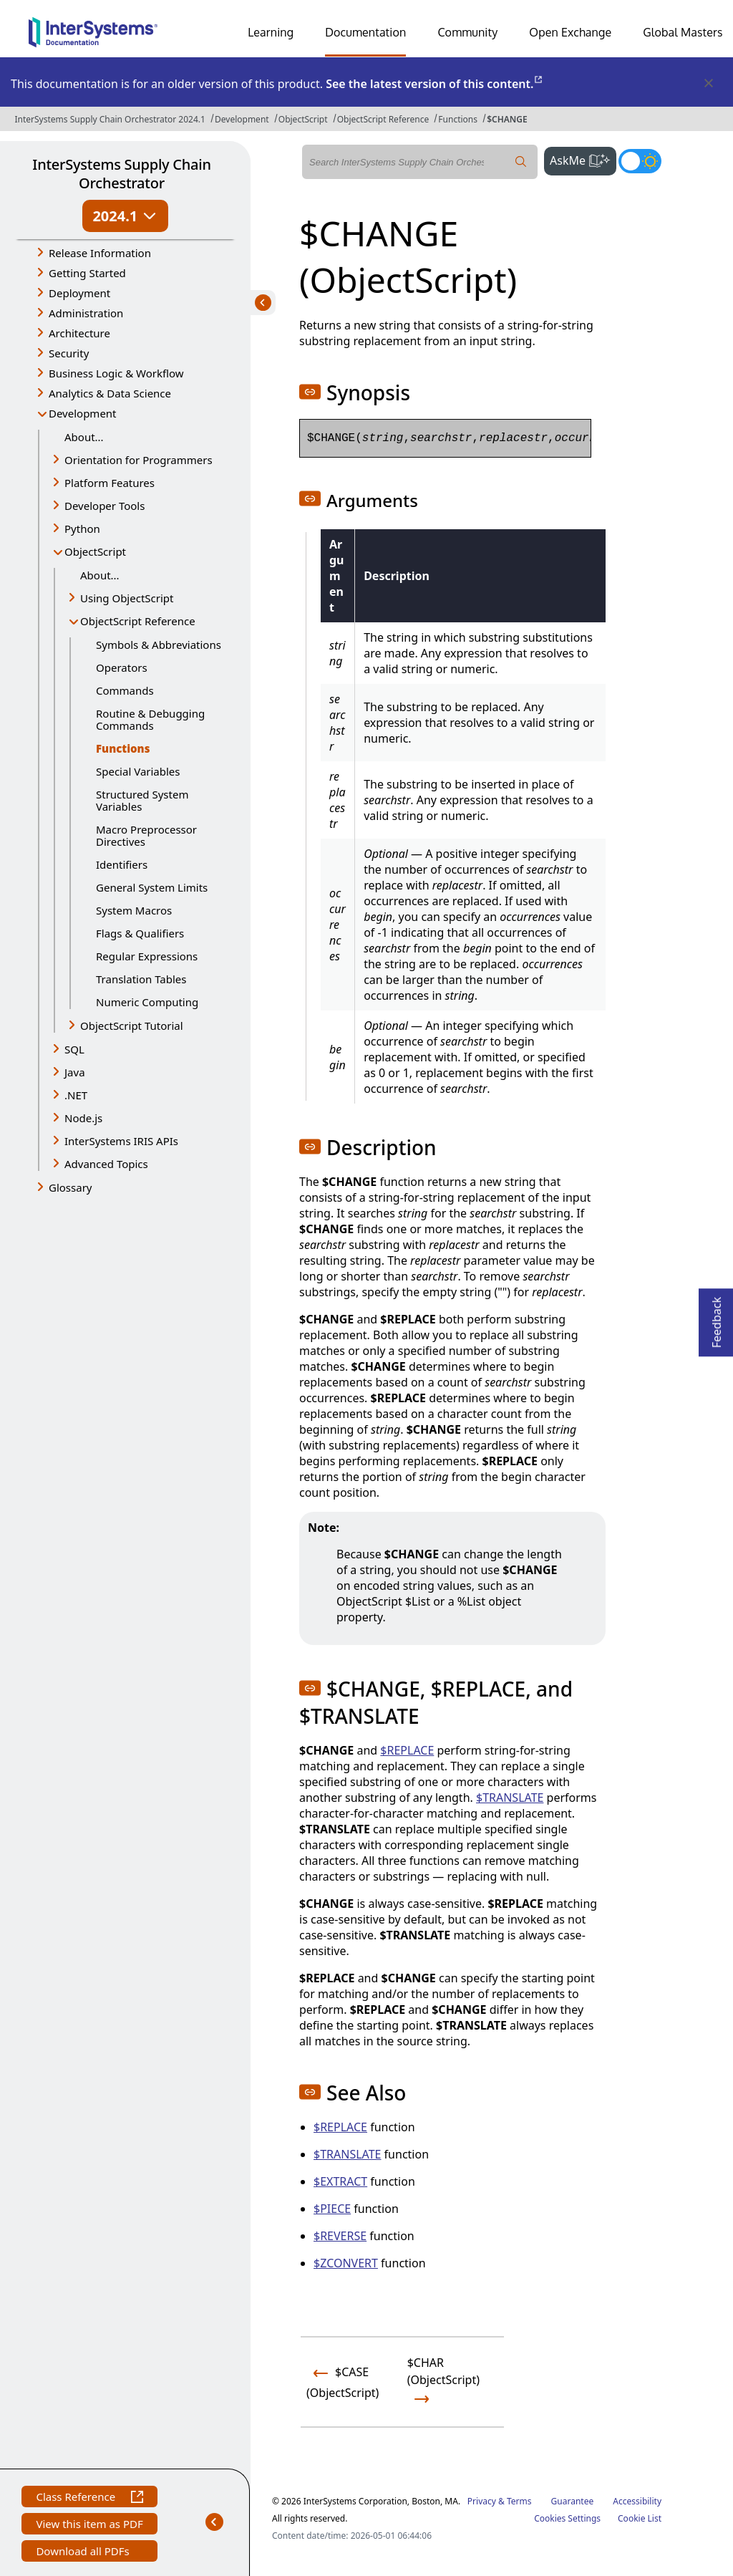  I want to click on About..., so click(84, 437).